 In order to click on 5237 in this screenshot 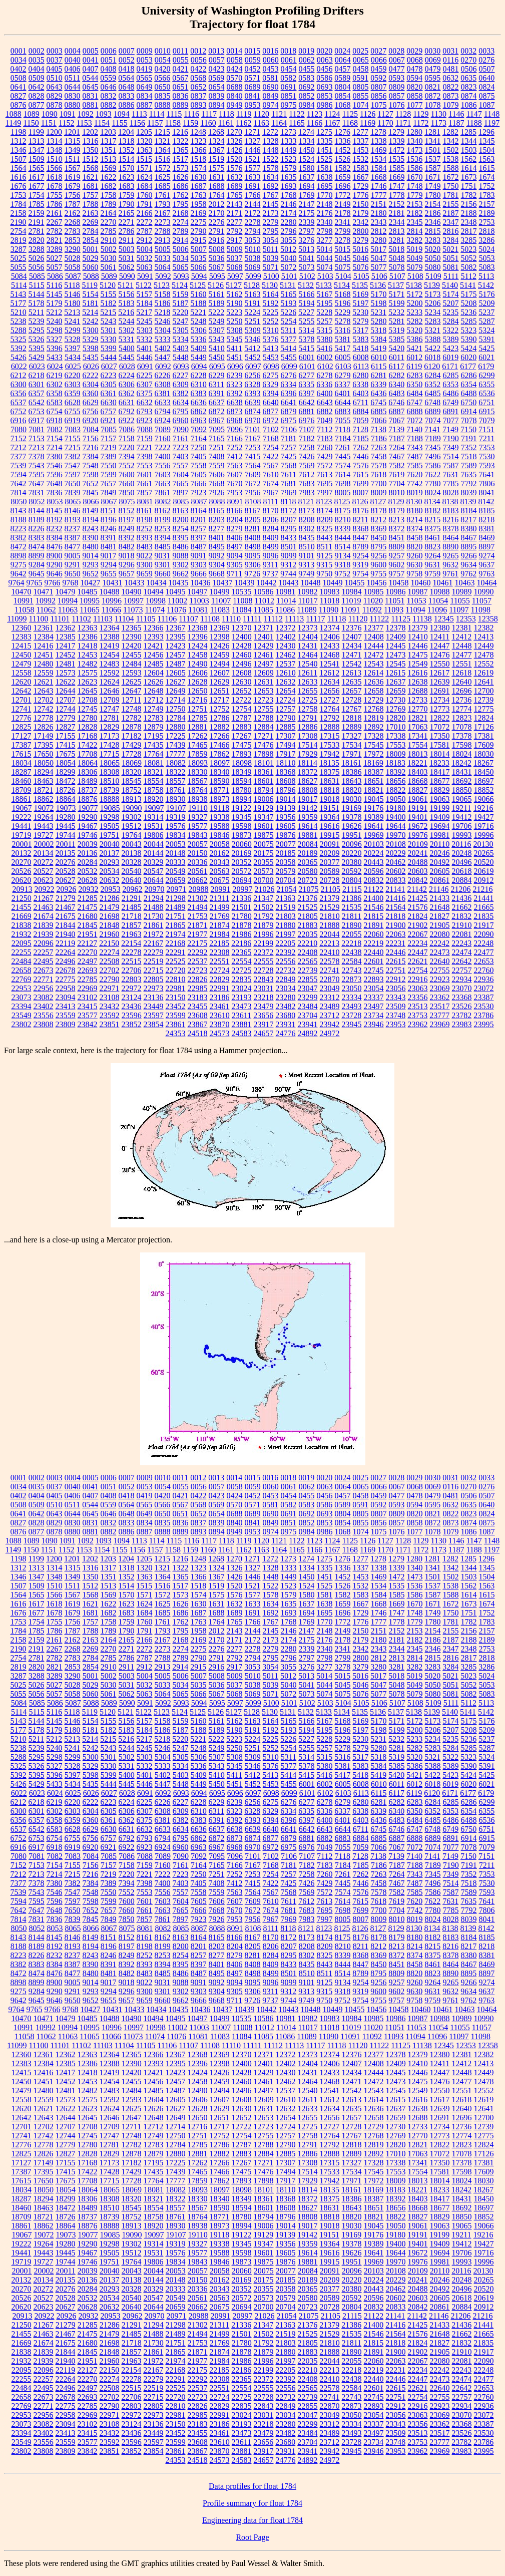, I will do `click(486, 312)`.